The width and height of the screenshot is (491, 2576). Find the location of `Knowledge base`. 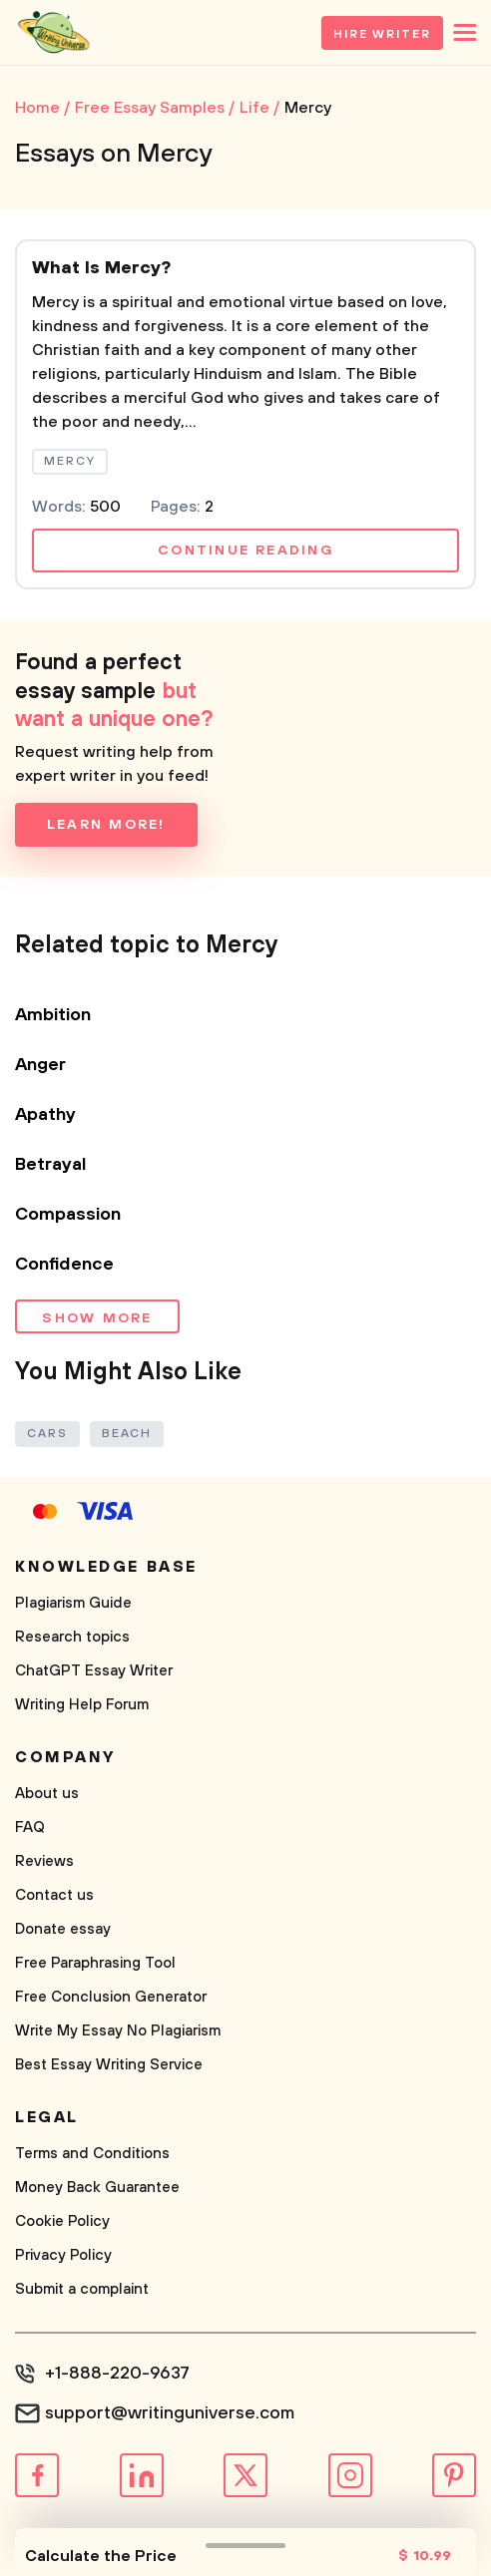

Knowledge base is located at coordinates (106, 1567).